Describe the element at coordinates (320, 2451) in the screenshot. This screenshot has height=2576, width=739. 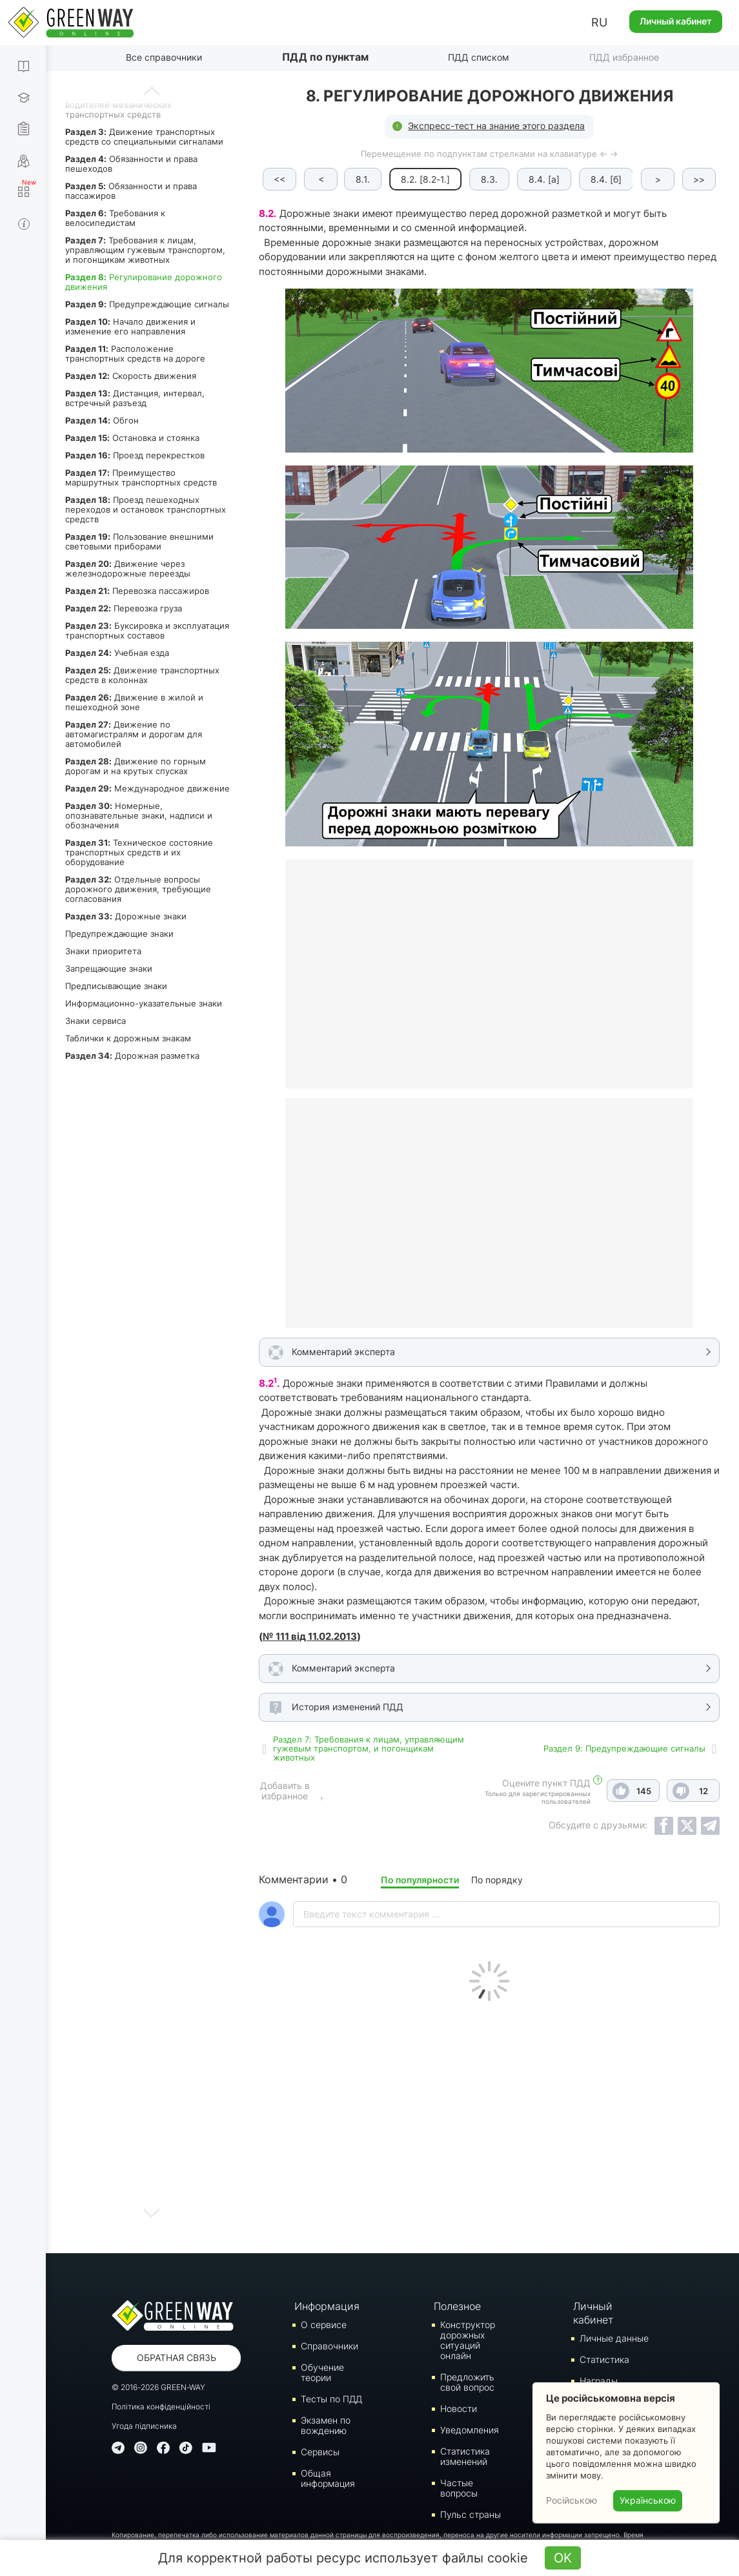
I see `Сервисы` at that location.